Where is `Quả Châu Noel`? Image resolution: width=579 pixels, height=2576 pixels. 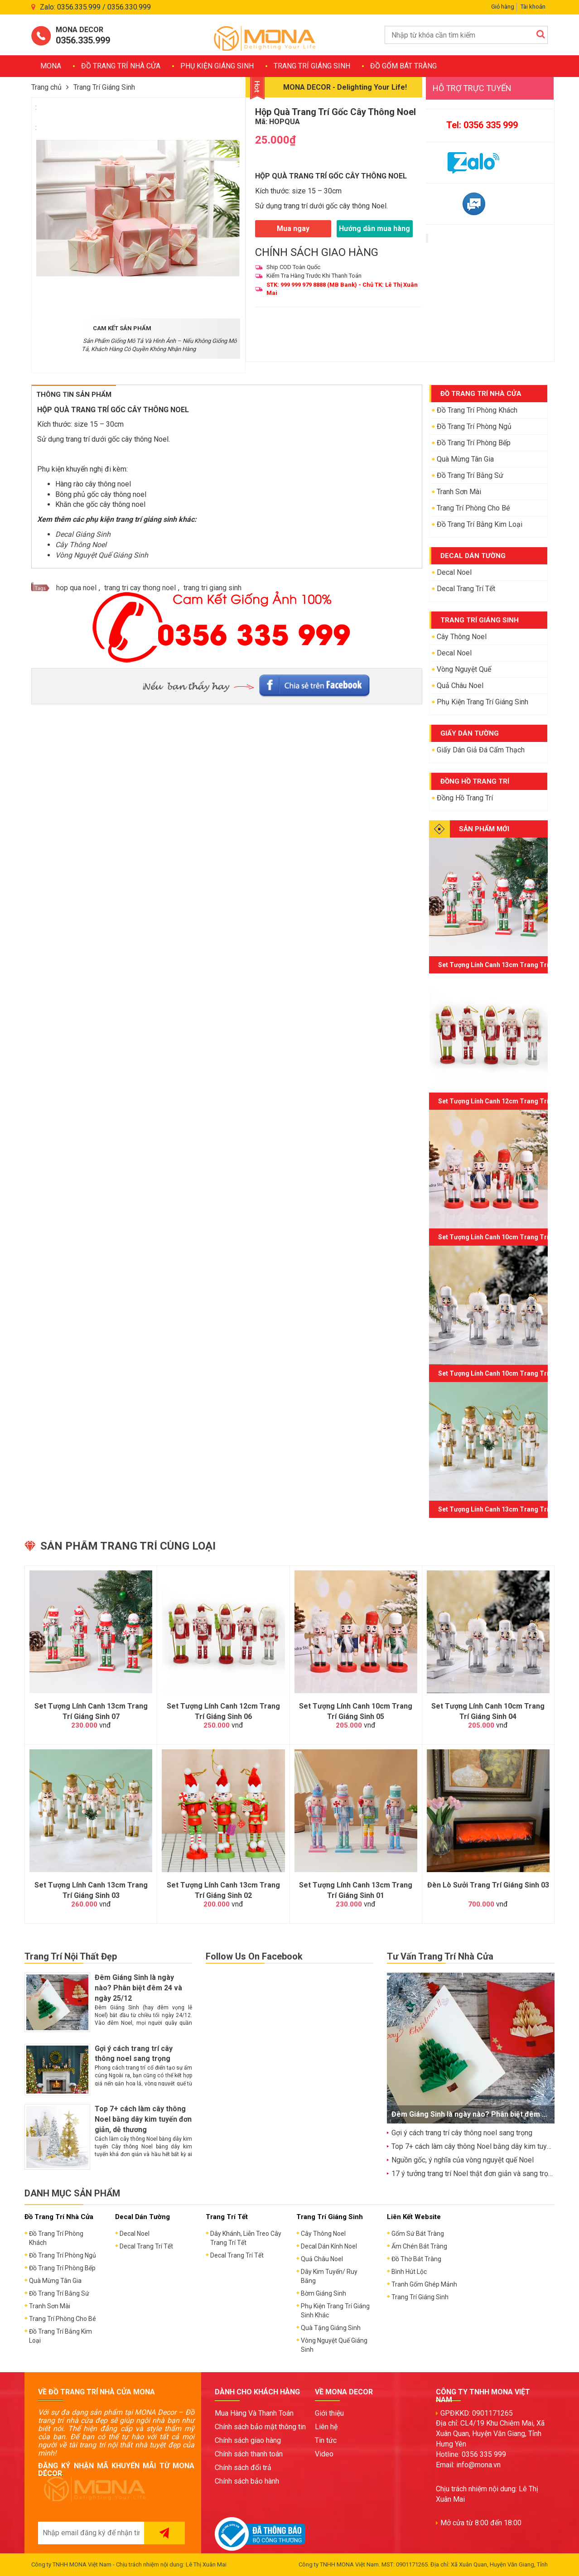
Quả Châu Noel is located at coordinates (460, 685).